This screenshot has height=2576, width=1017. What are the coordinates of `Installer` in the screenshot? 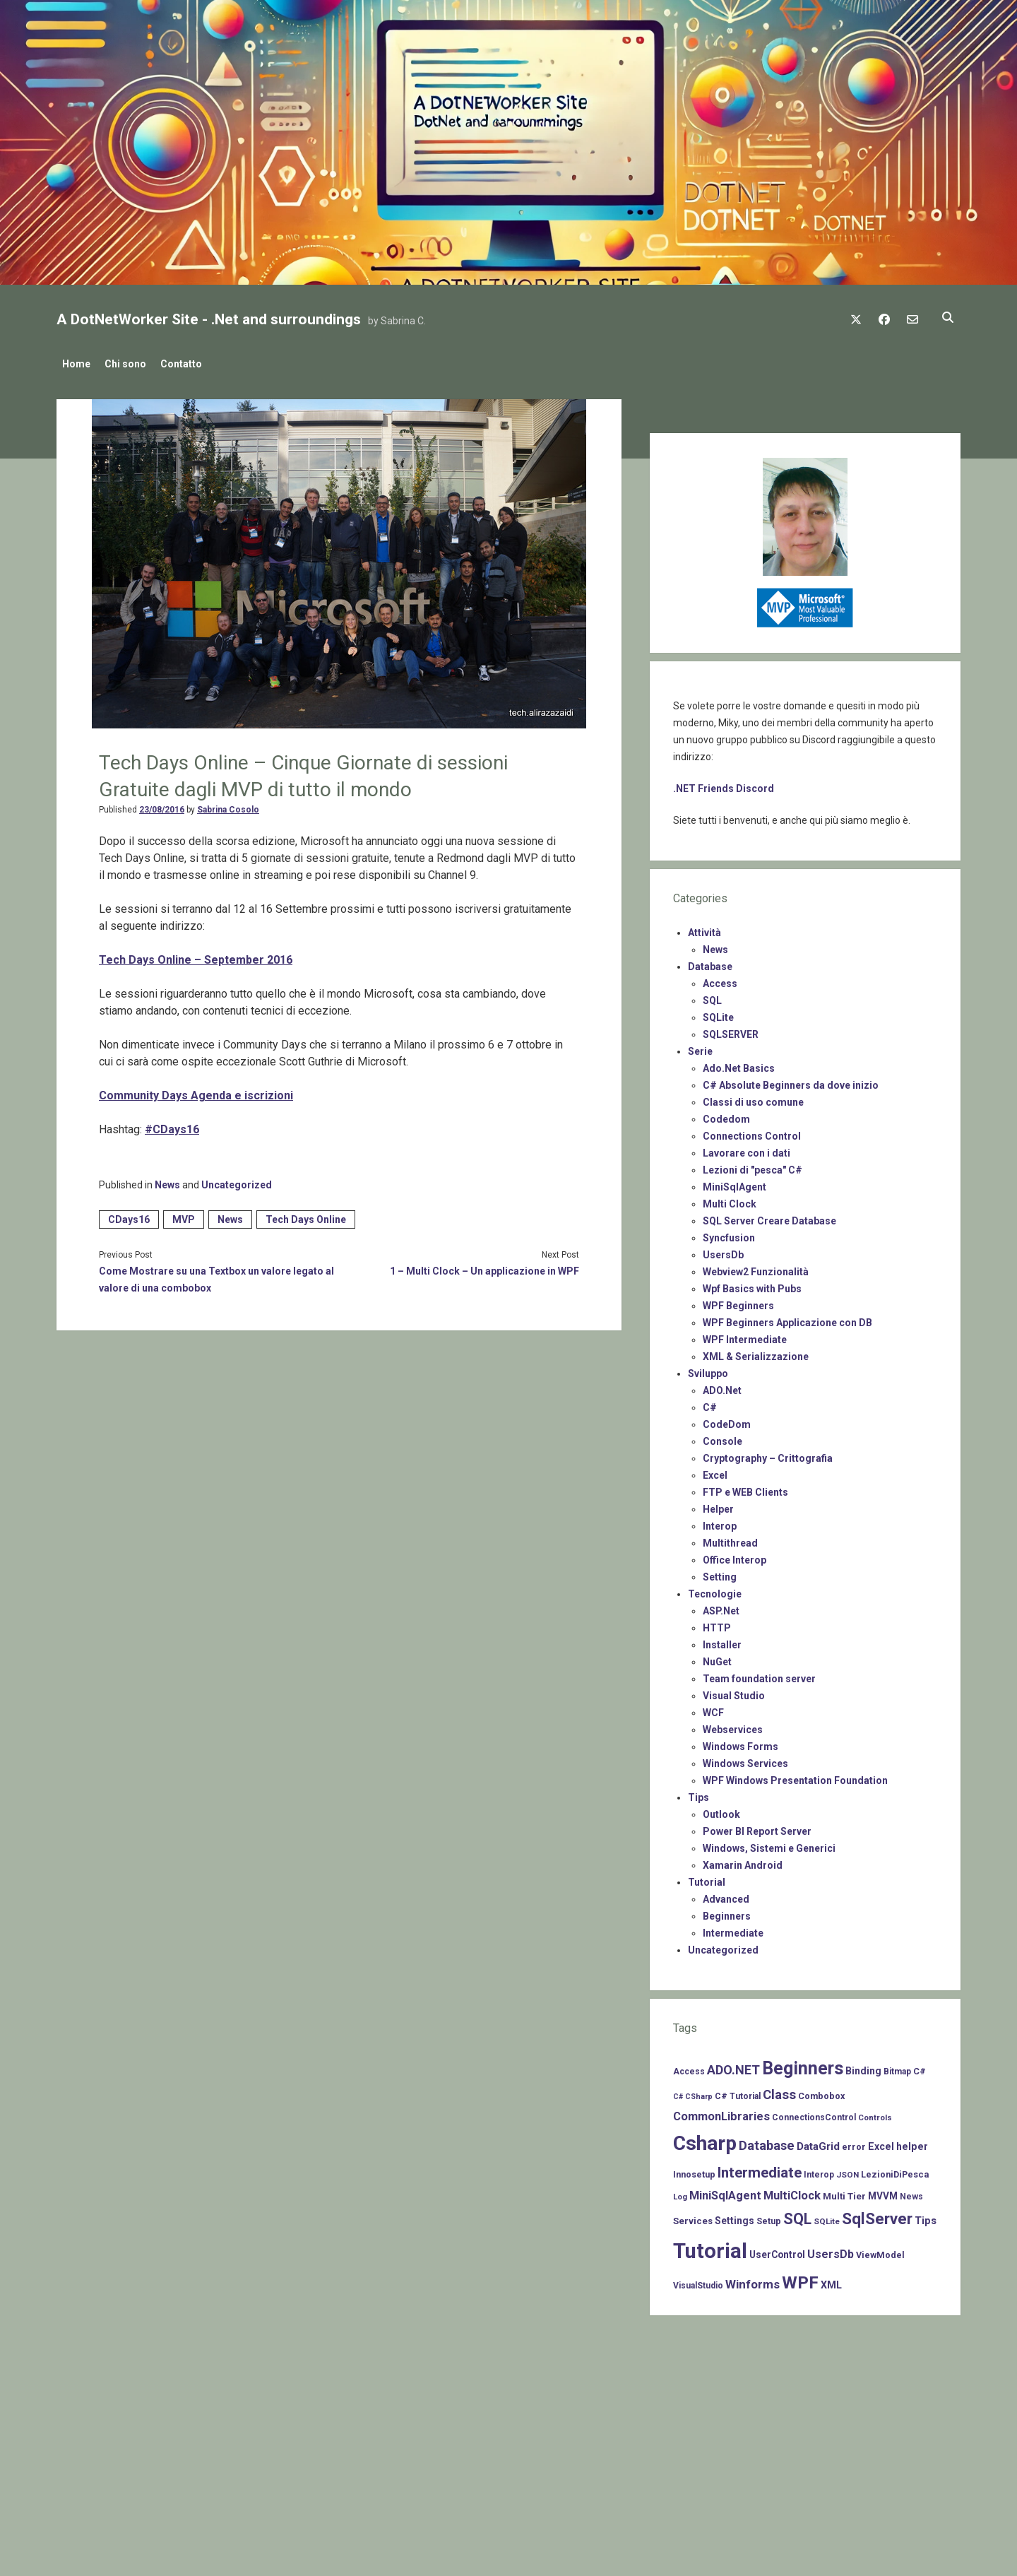 It's located at (722, 1640).